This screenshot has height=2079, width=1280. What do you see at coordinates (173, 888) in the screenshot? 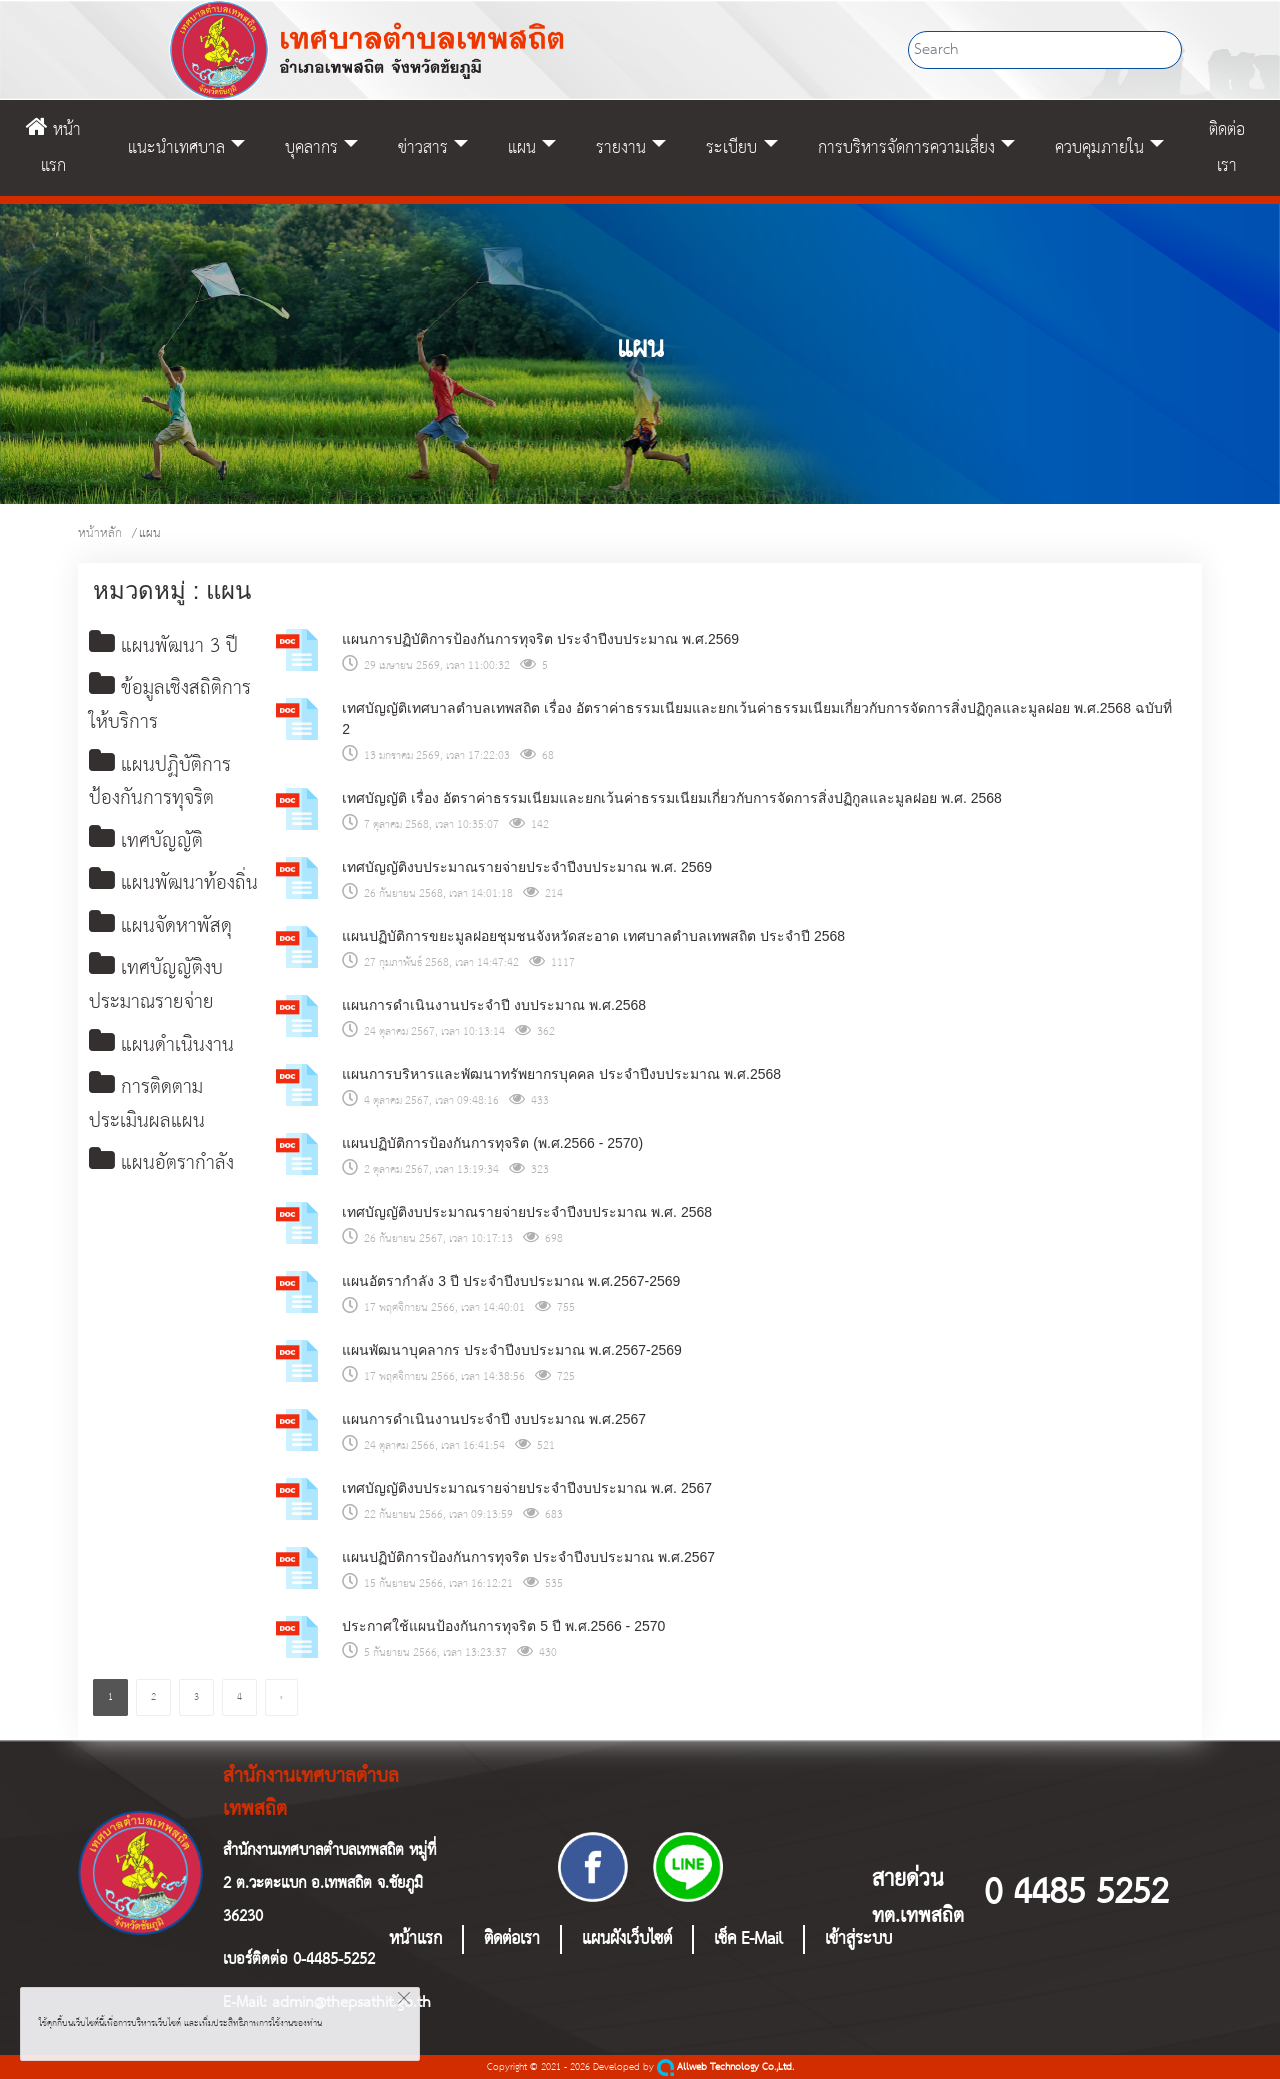
I see `แผนพัฒนาท้องถิ่น` at bounding box center [173, 888].